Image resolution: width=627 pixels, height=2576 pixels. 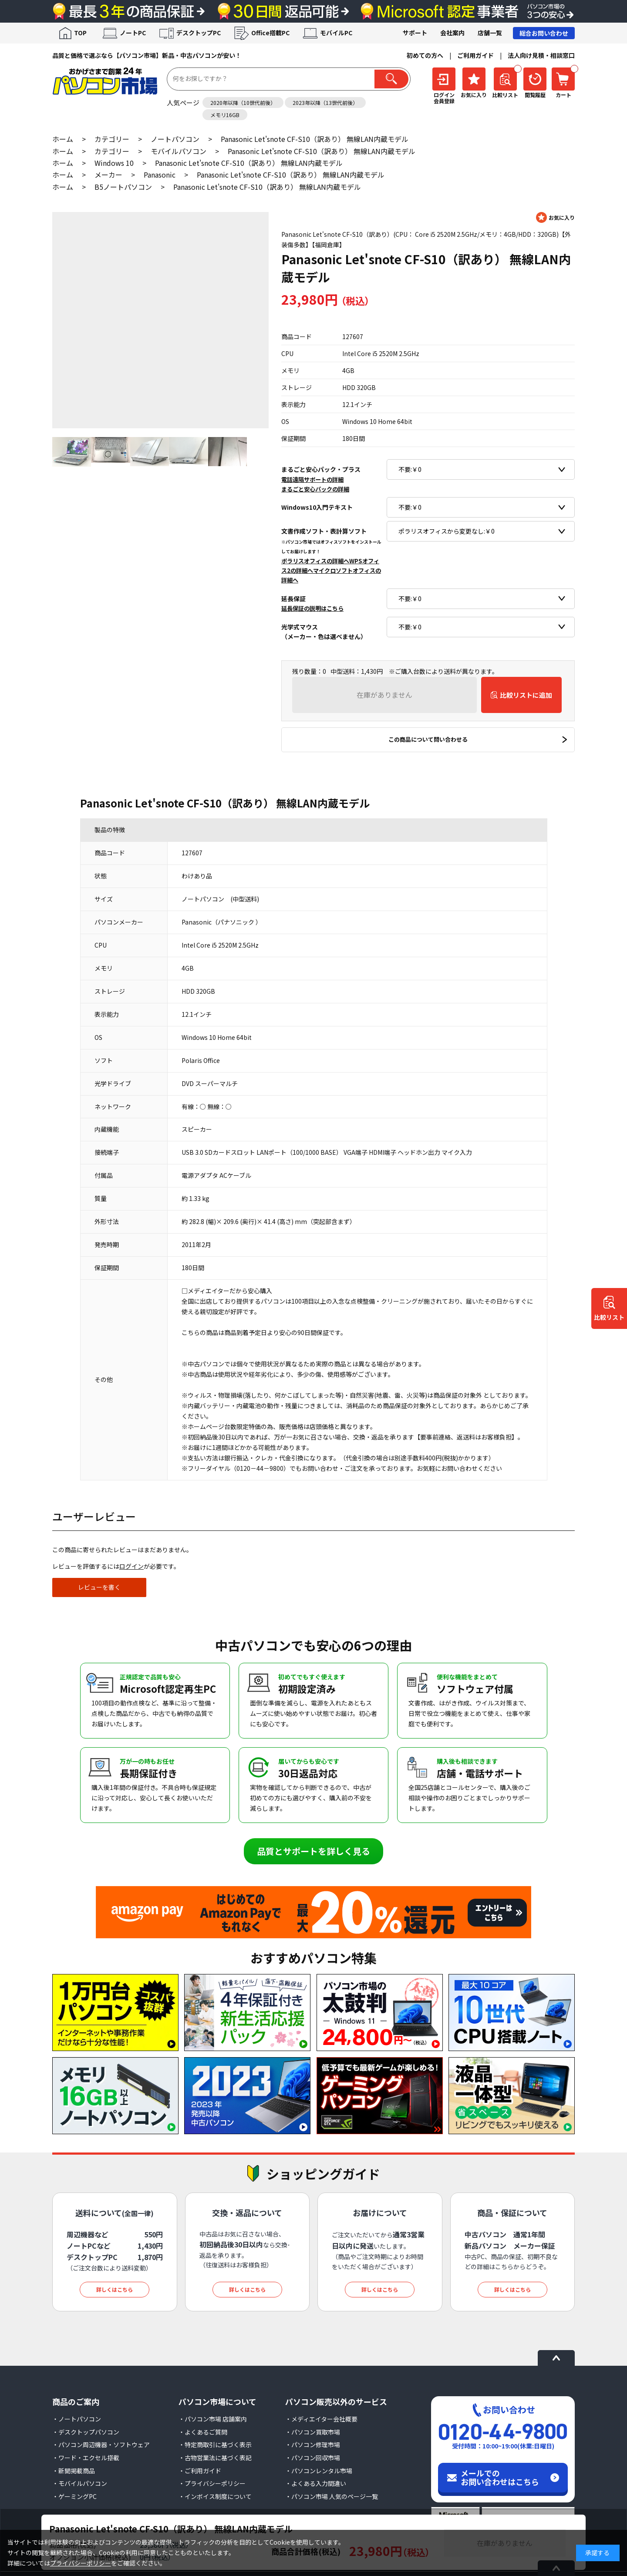 What do you see at coordinates (198, 32) in the screenshot?
I see `デスクトップPC` at bounding box center [198, 32].